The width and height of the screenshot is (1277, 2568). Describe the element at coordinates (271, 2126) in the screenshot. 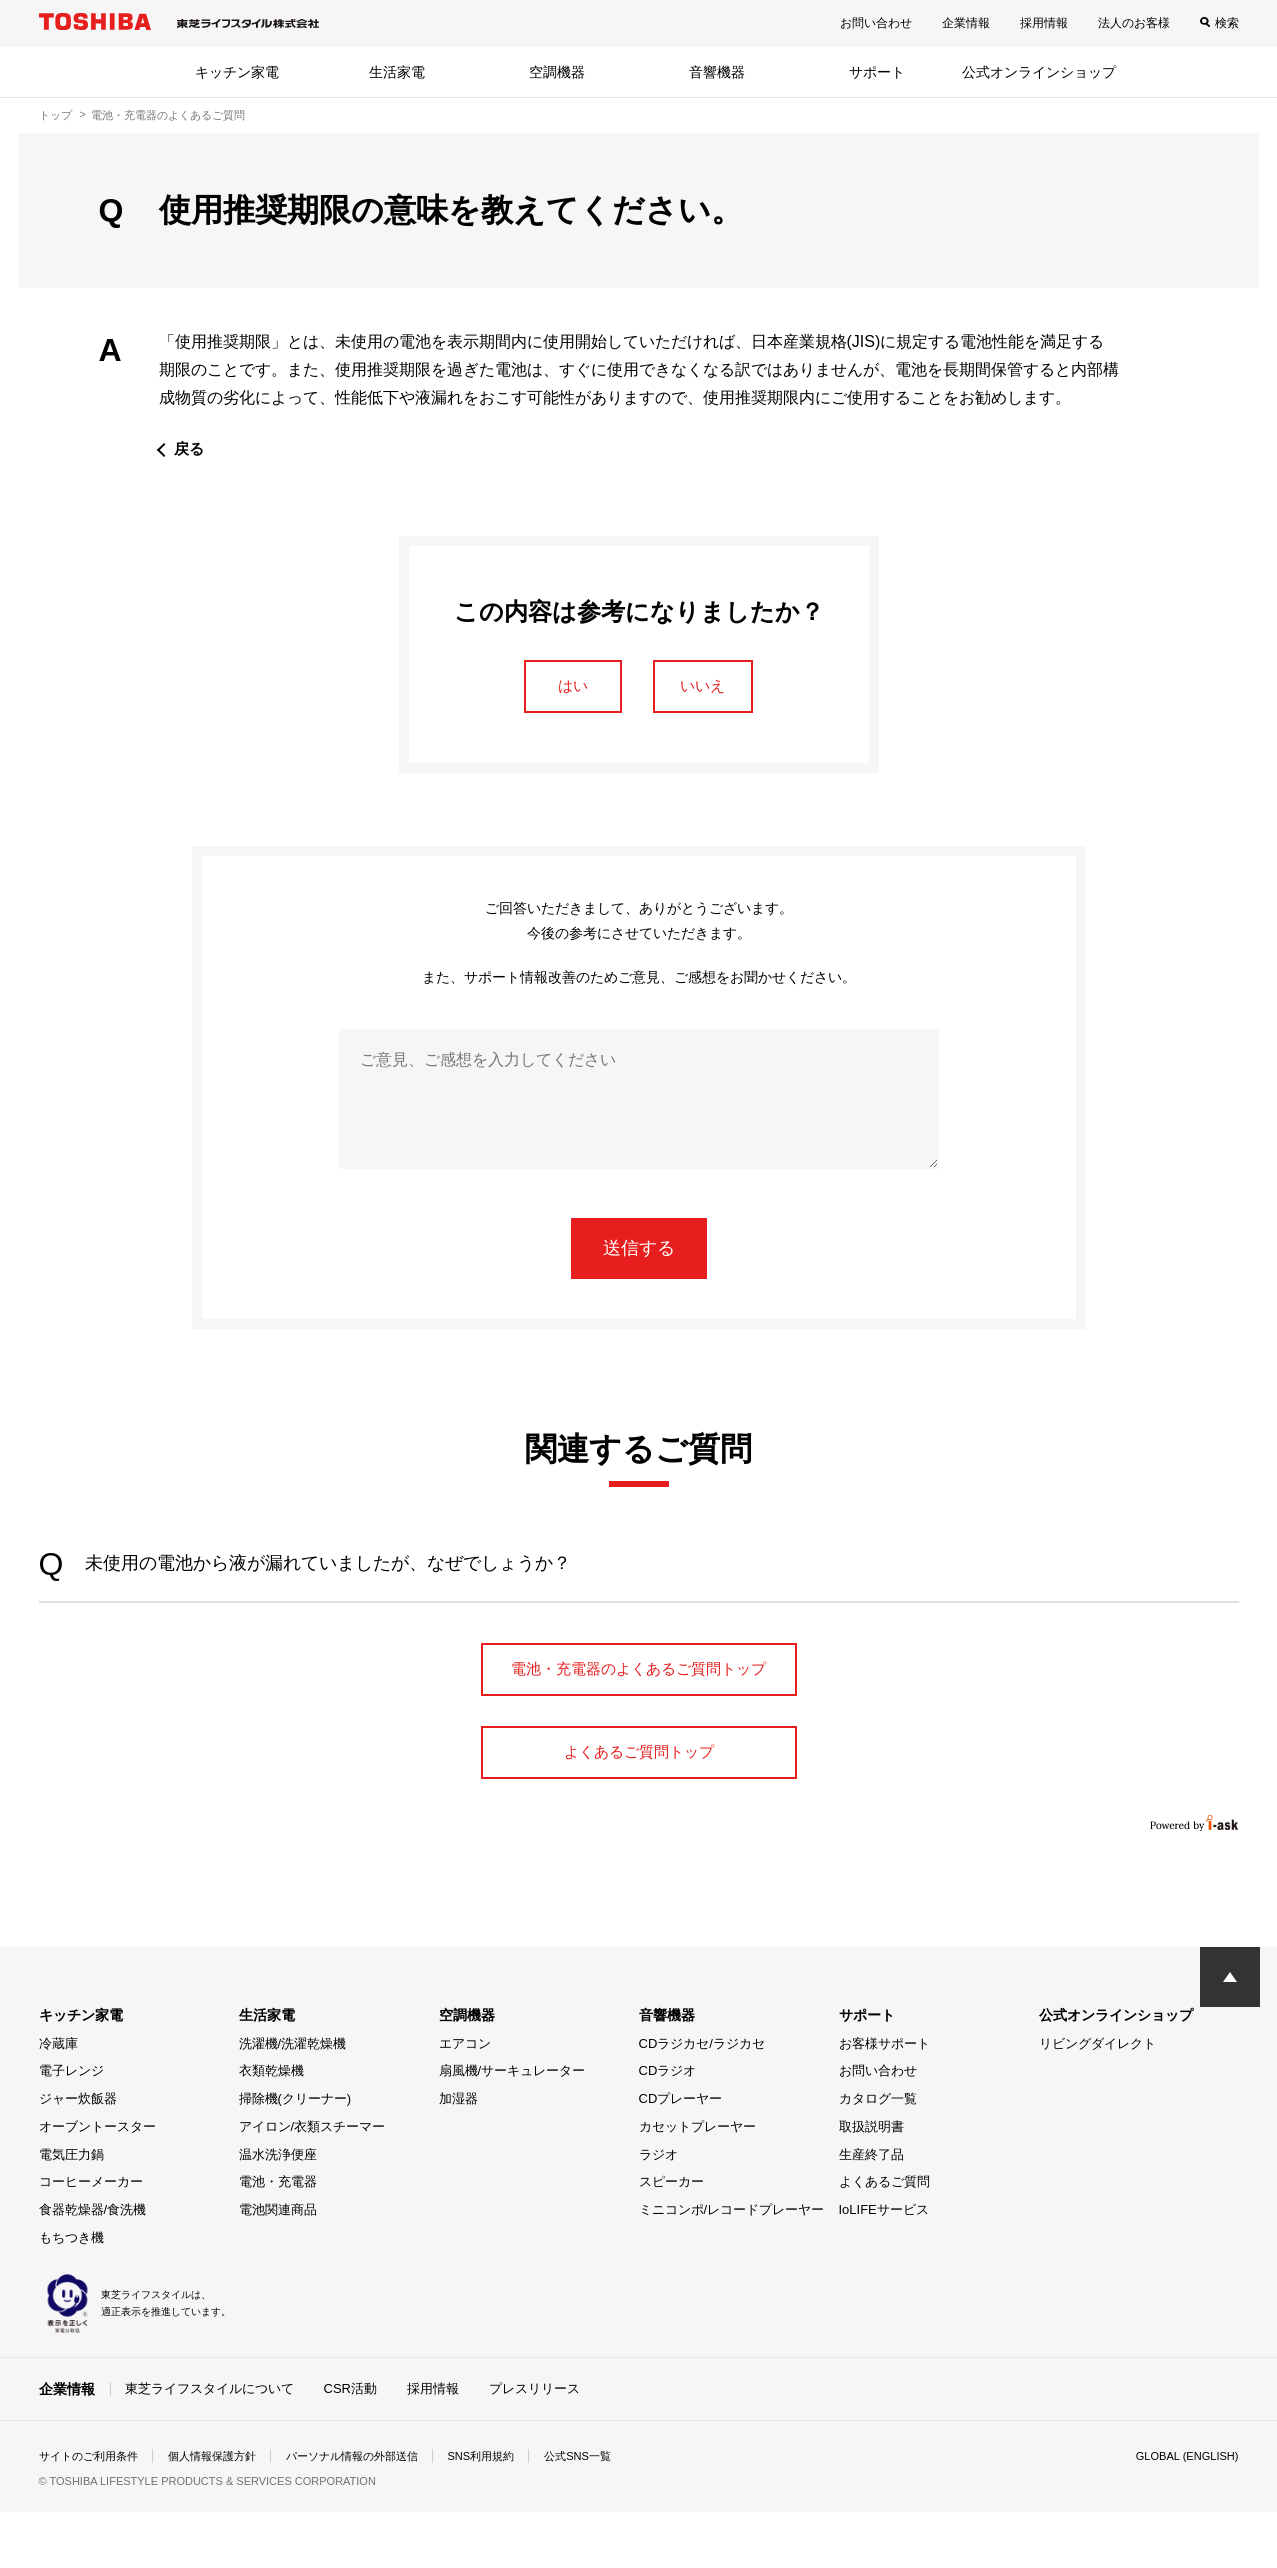

I see `衣類乾燥機` at that location.